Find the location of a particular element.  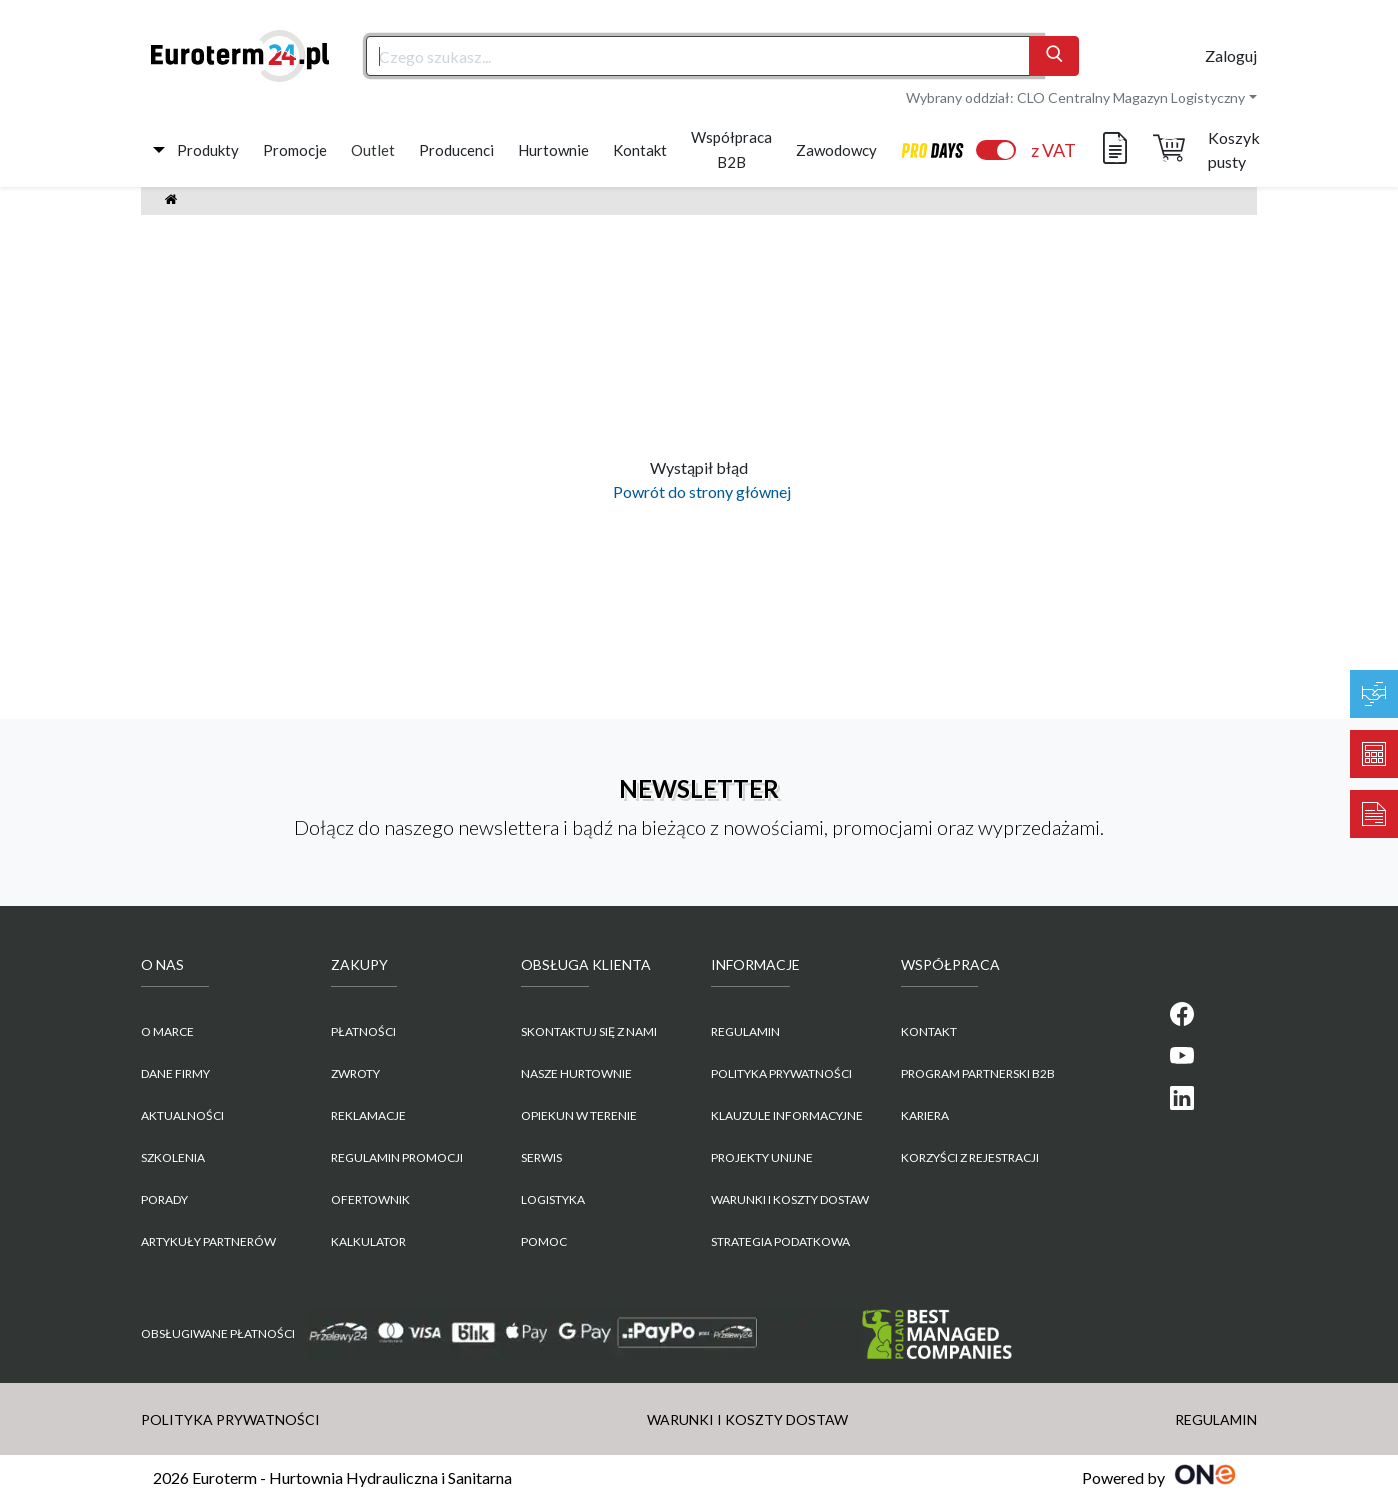

Logistyka is located at coordinates (553, 1199).